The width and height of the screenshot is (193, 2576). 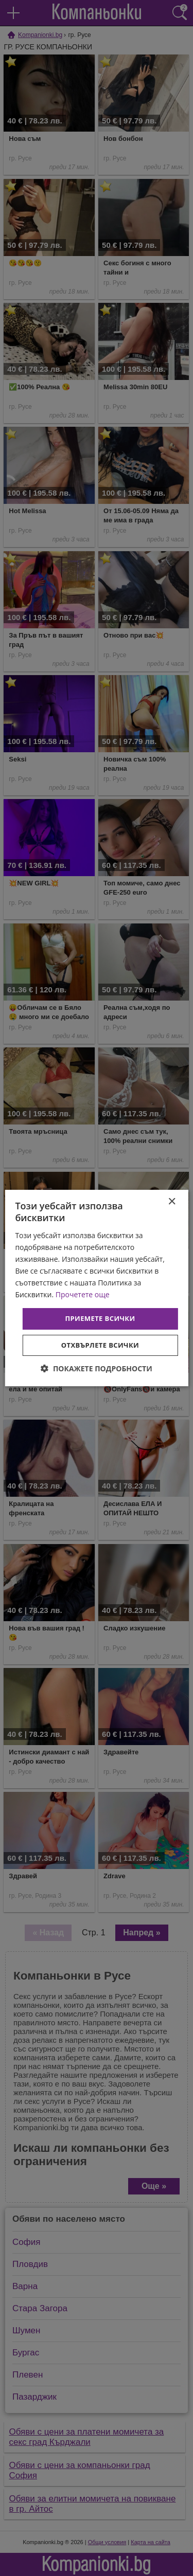 I want to click on × [button], so click(x=172, y=1202).